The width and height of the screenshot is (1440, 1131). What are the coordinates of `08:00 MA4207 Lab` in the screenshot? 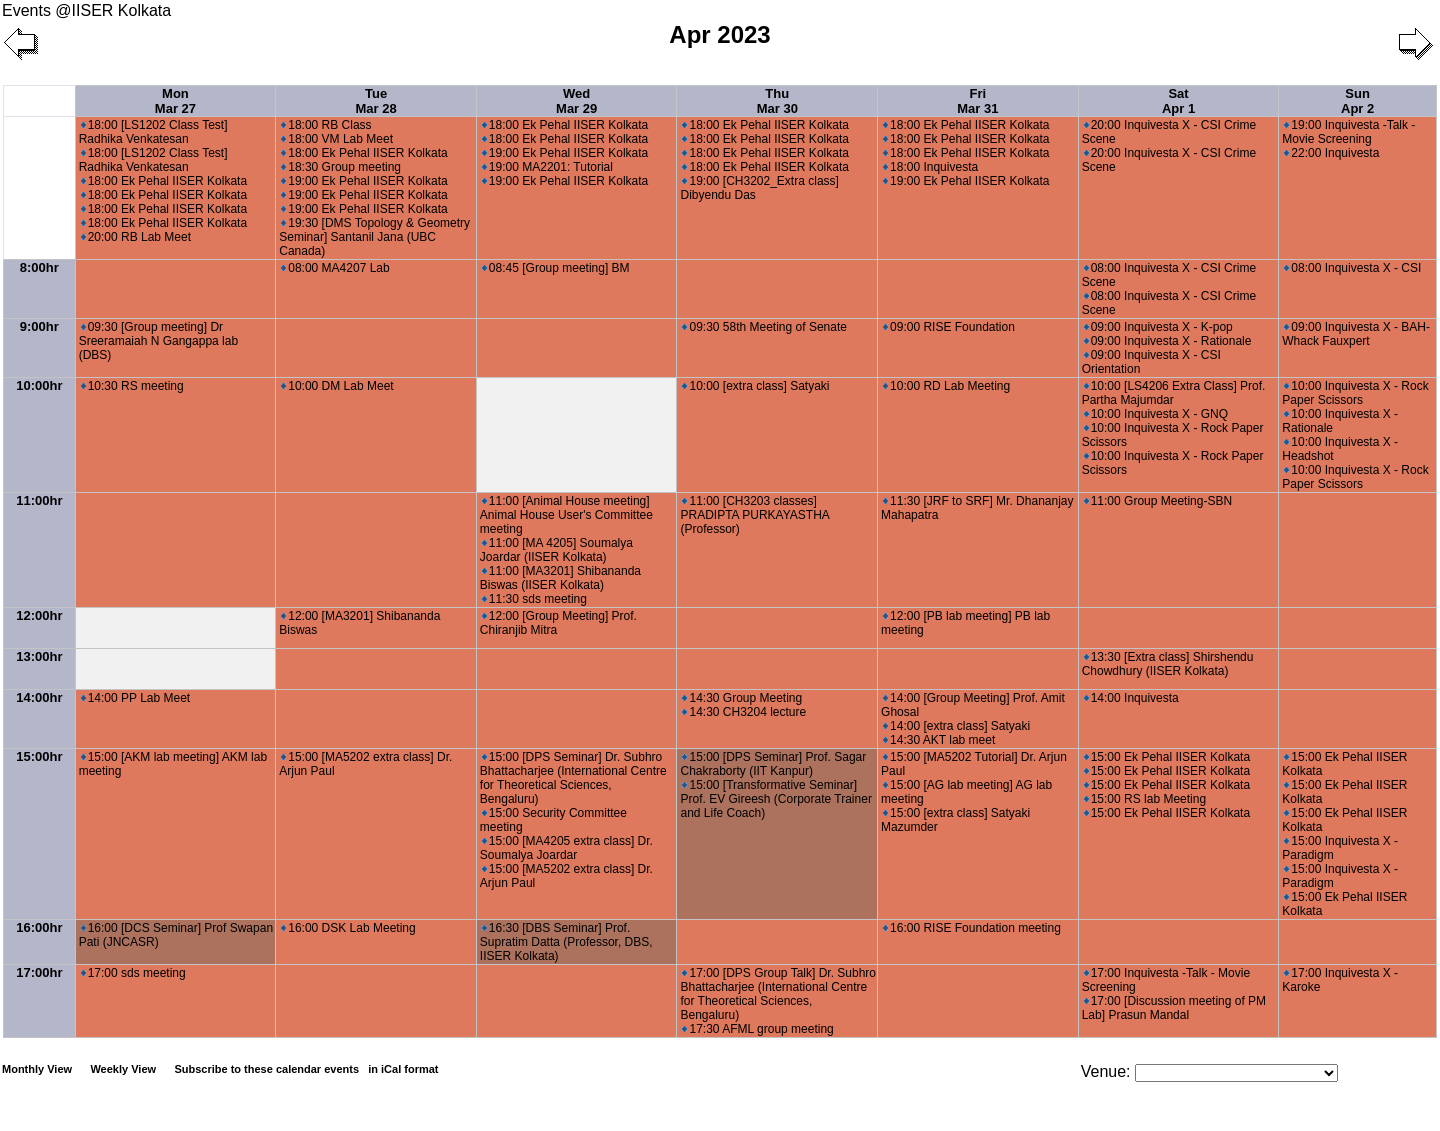 It's located at (335, 268).